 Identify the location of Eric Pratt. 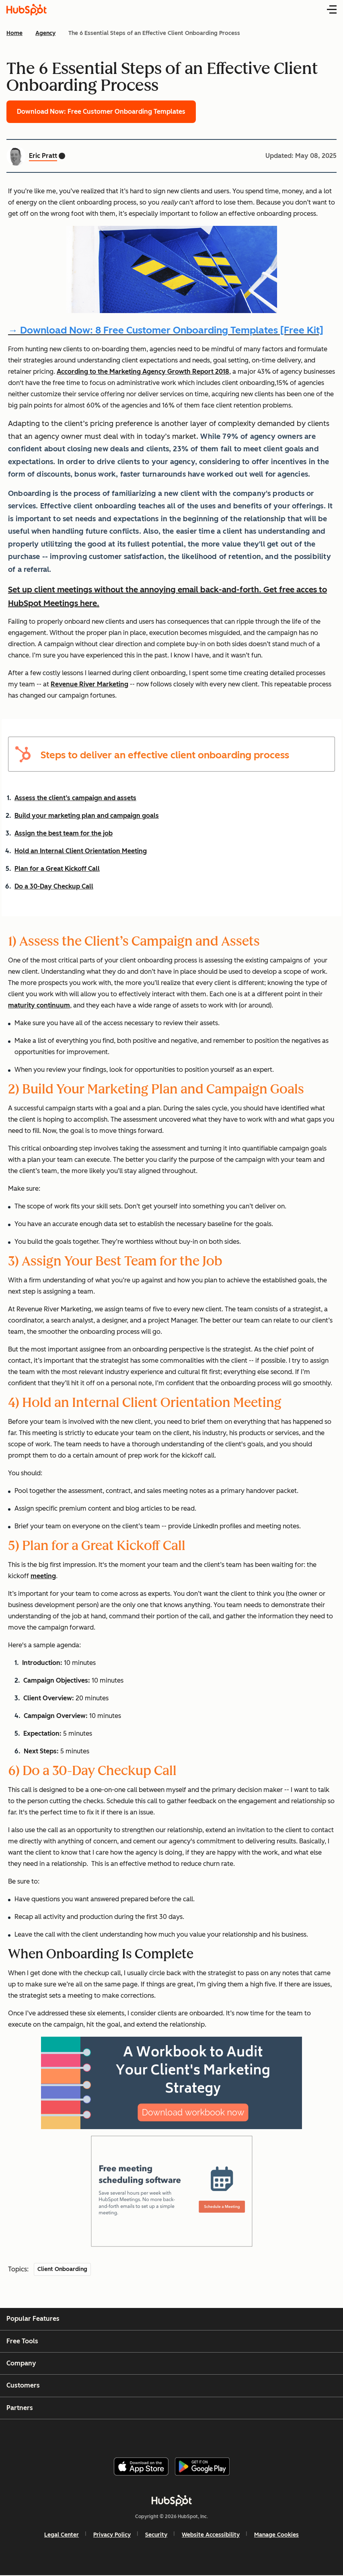
(43, 156).